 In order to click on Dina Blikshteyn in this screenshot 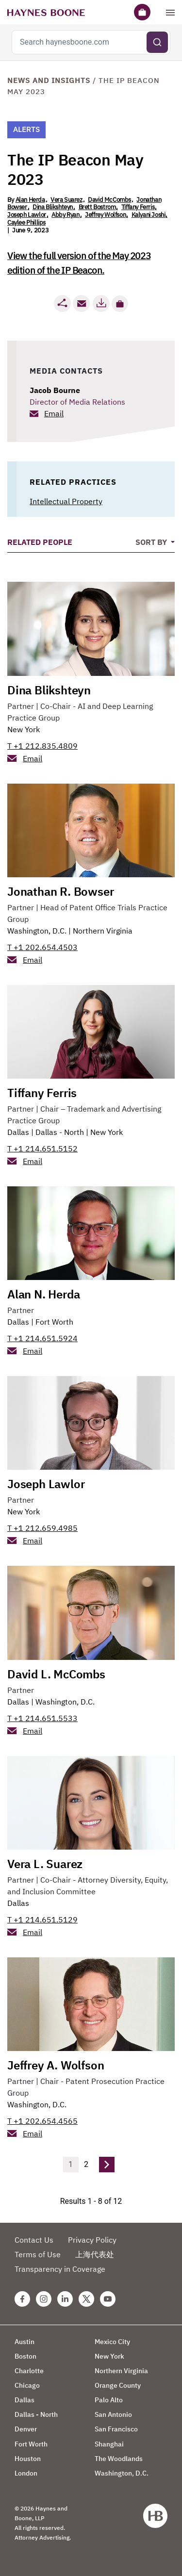, I will do `click(53, 207)`.